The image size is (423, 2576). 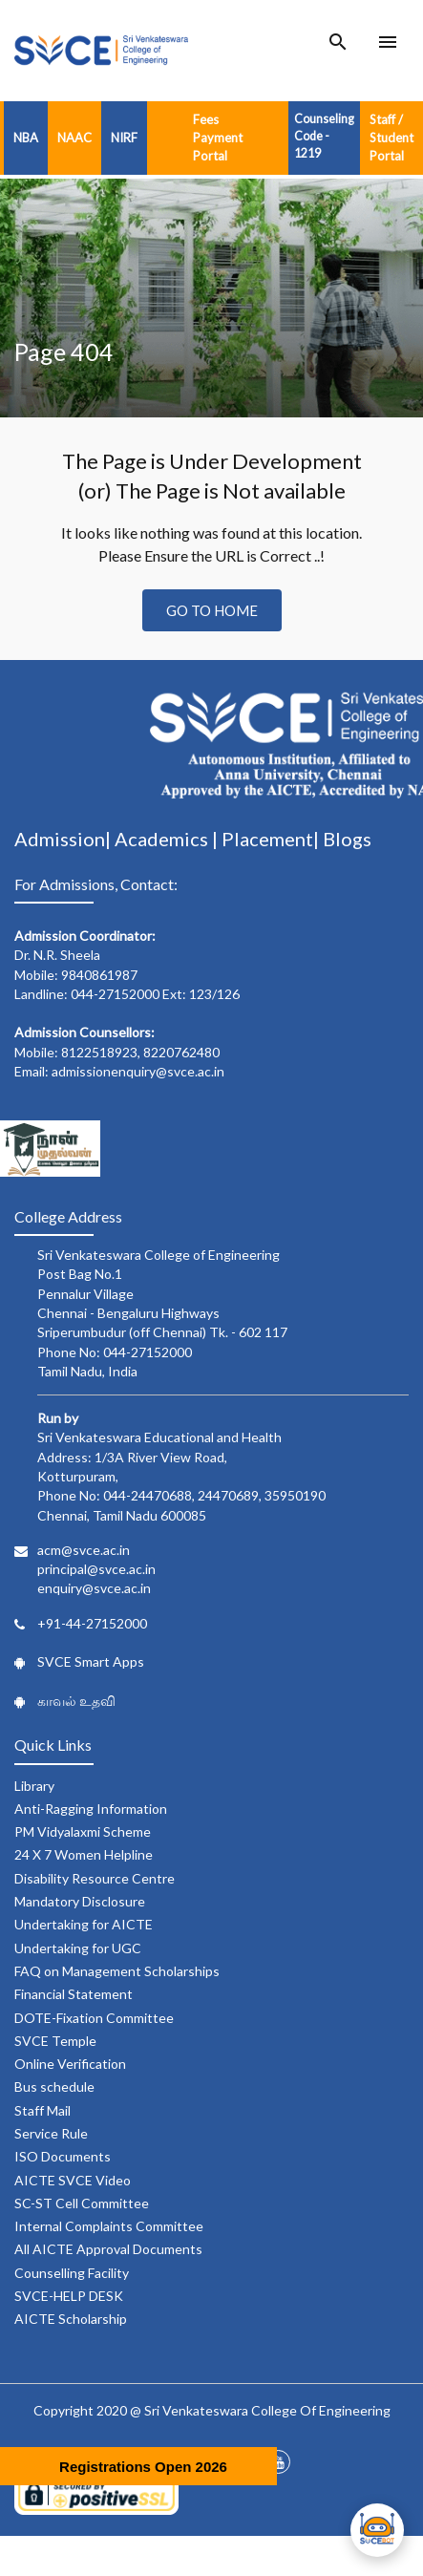 I want to click on Admission|, so click(x=64, y=838).